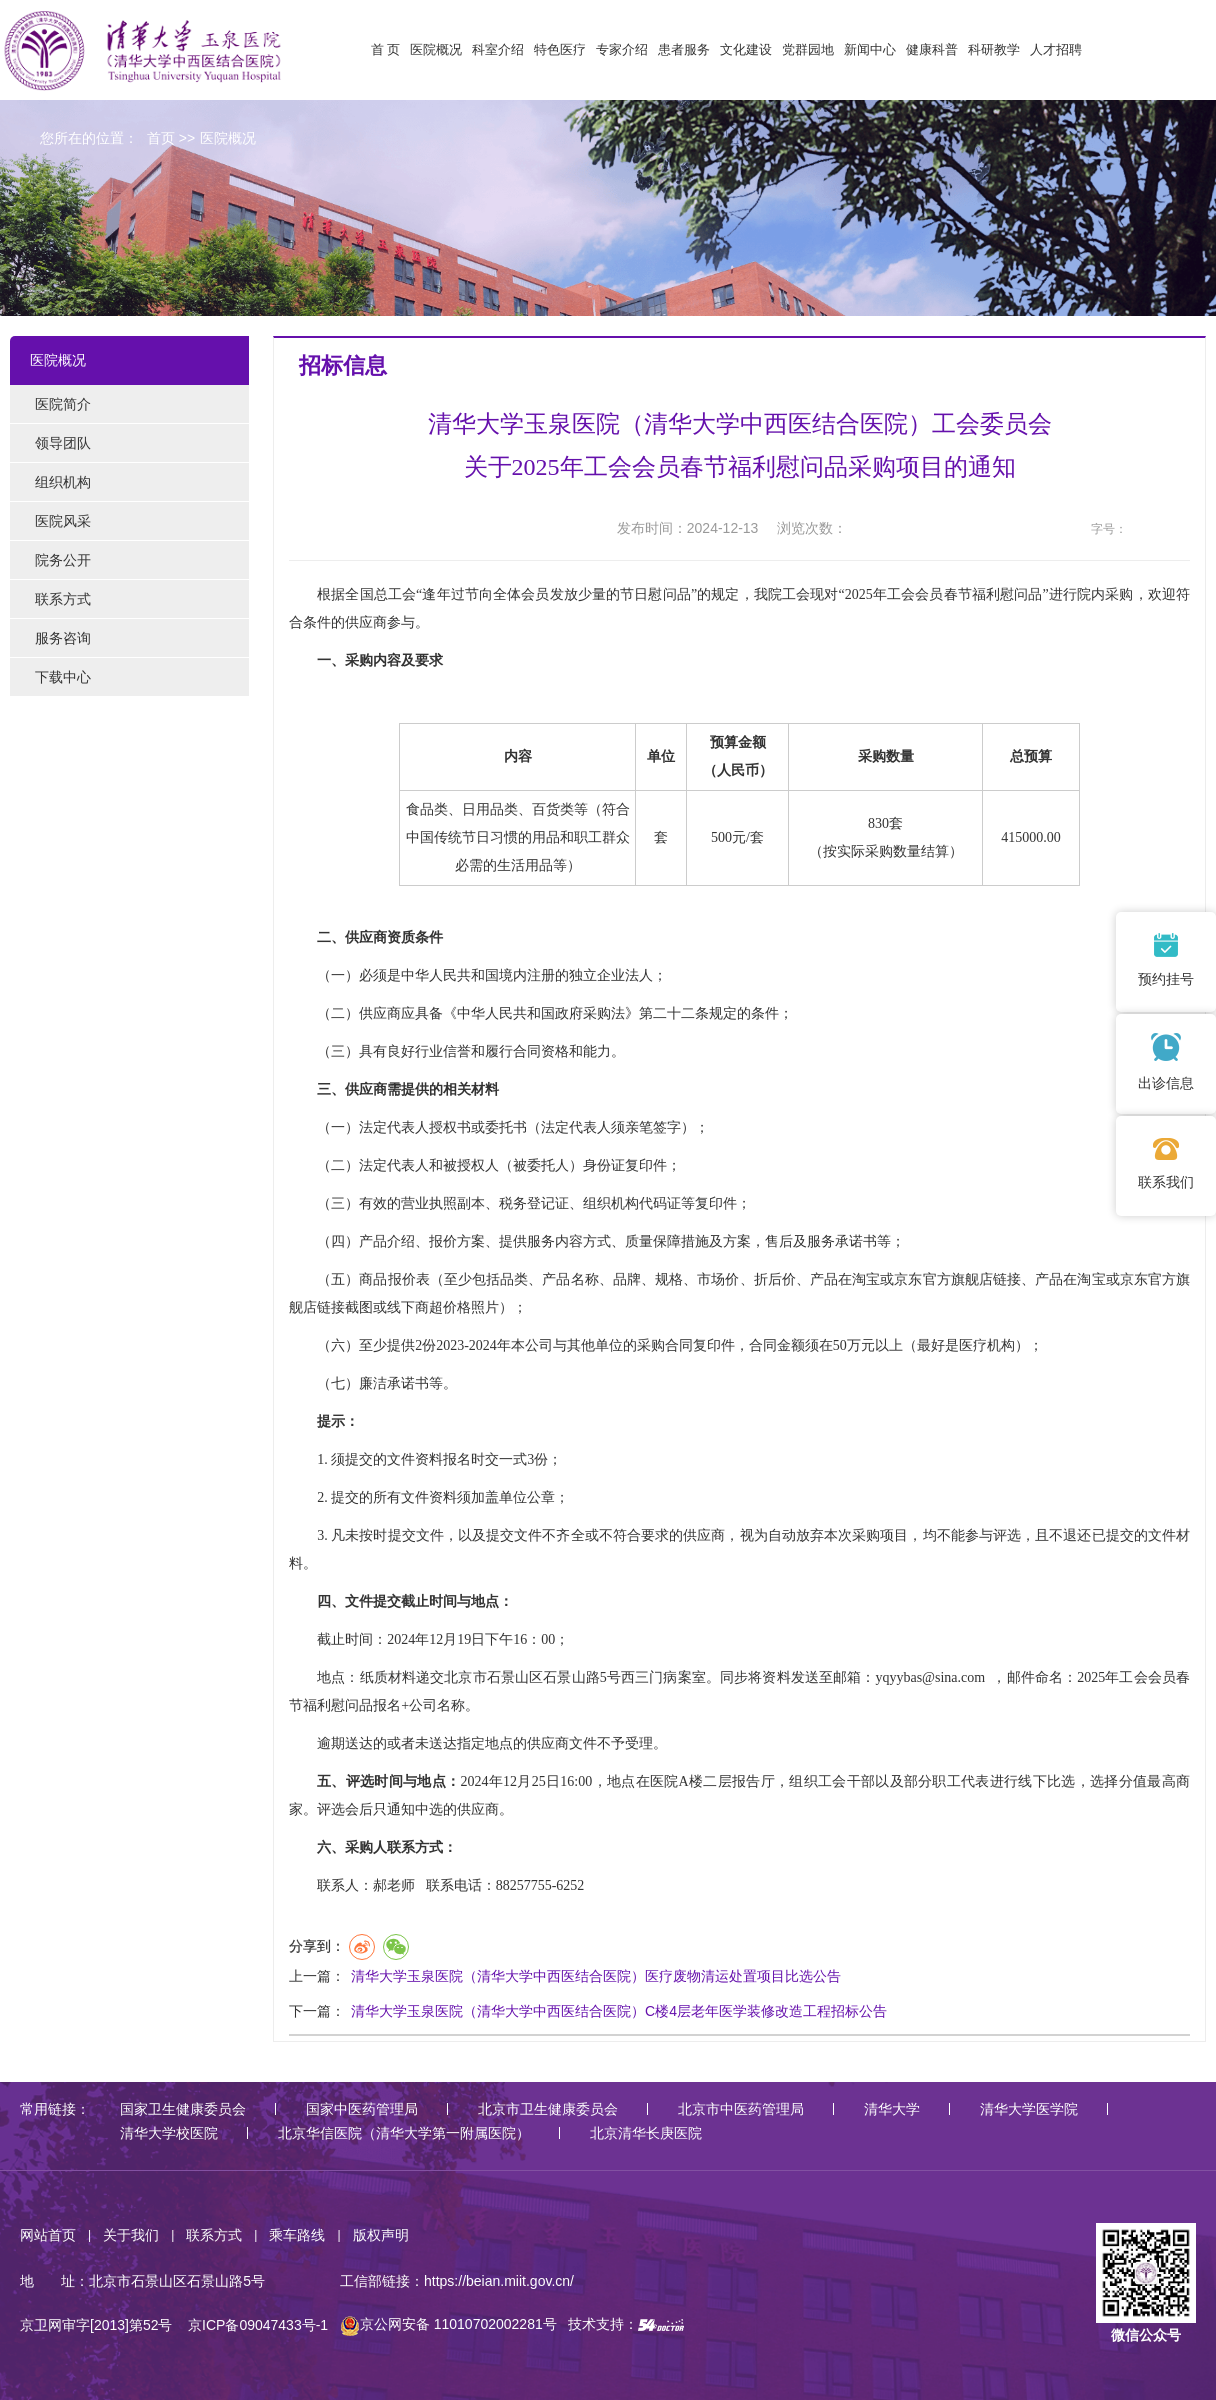  Describe the element at coordinates (741, 2109) in the screenshot. I see `北京市中医药管理局` at that location.